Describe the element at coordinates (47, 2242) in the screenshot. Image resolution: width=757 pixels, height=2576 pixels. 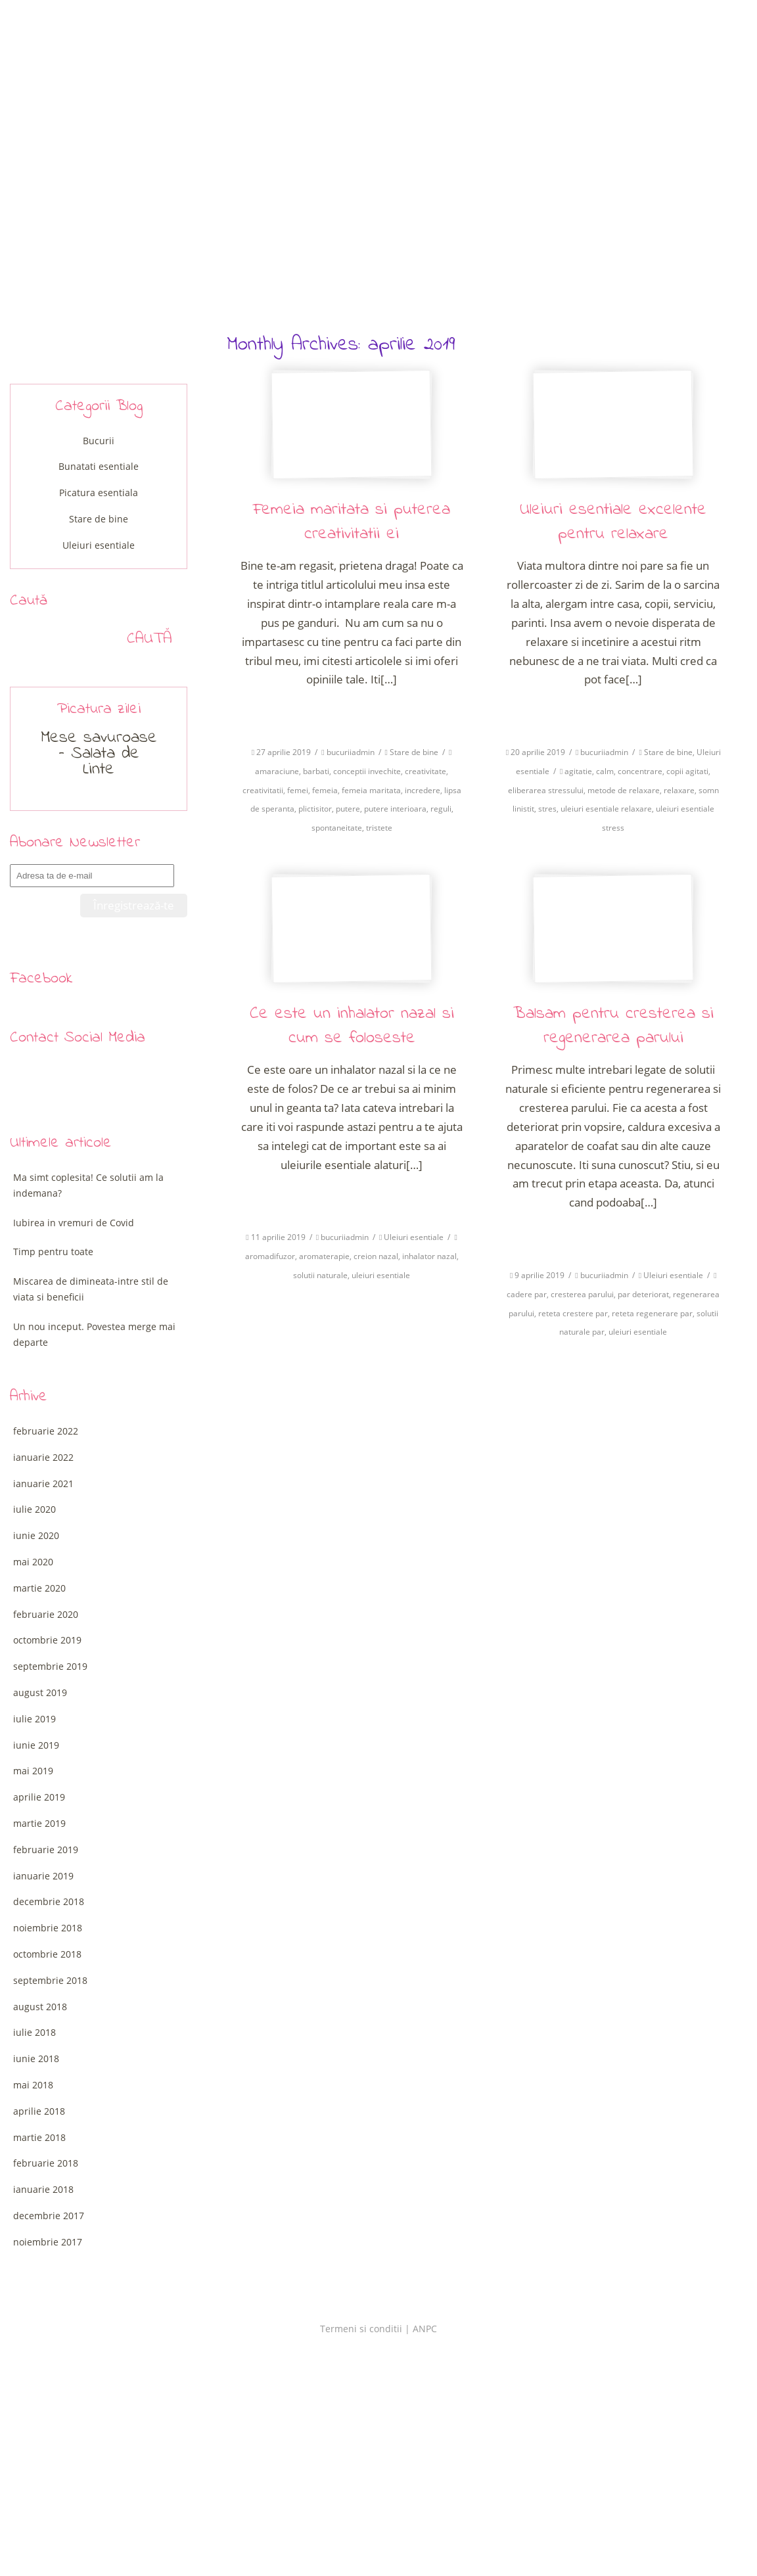
I see `noiembrie 2017` at that location.